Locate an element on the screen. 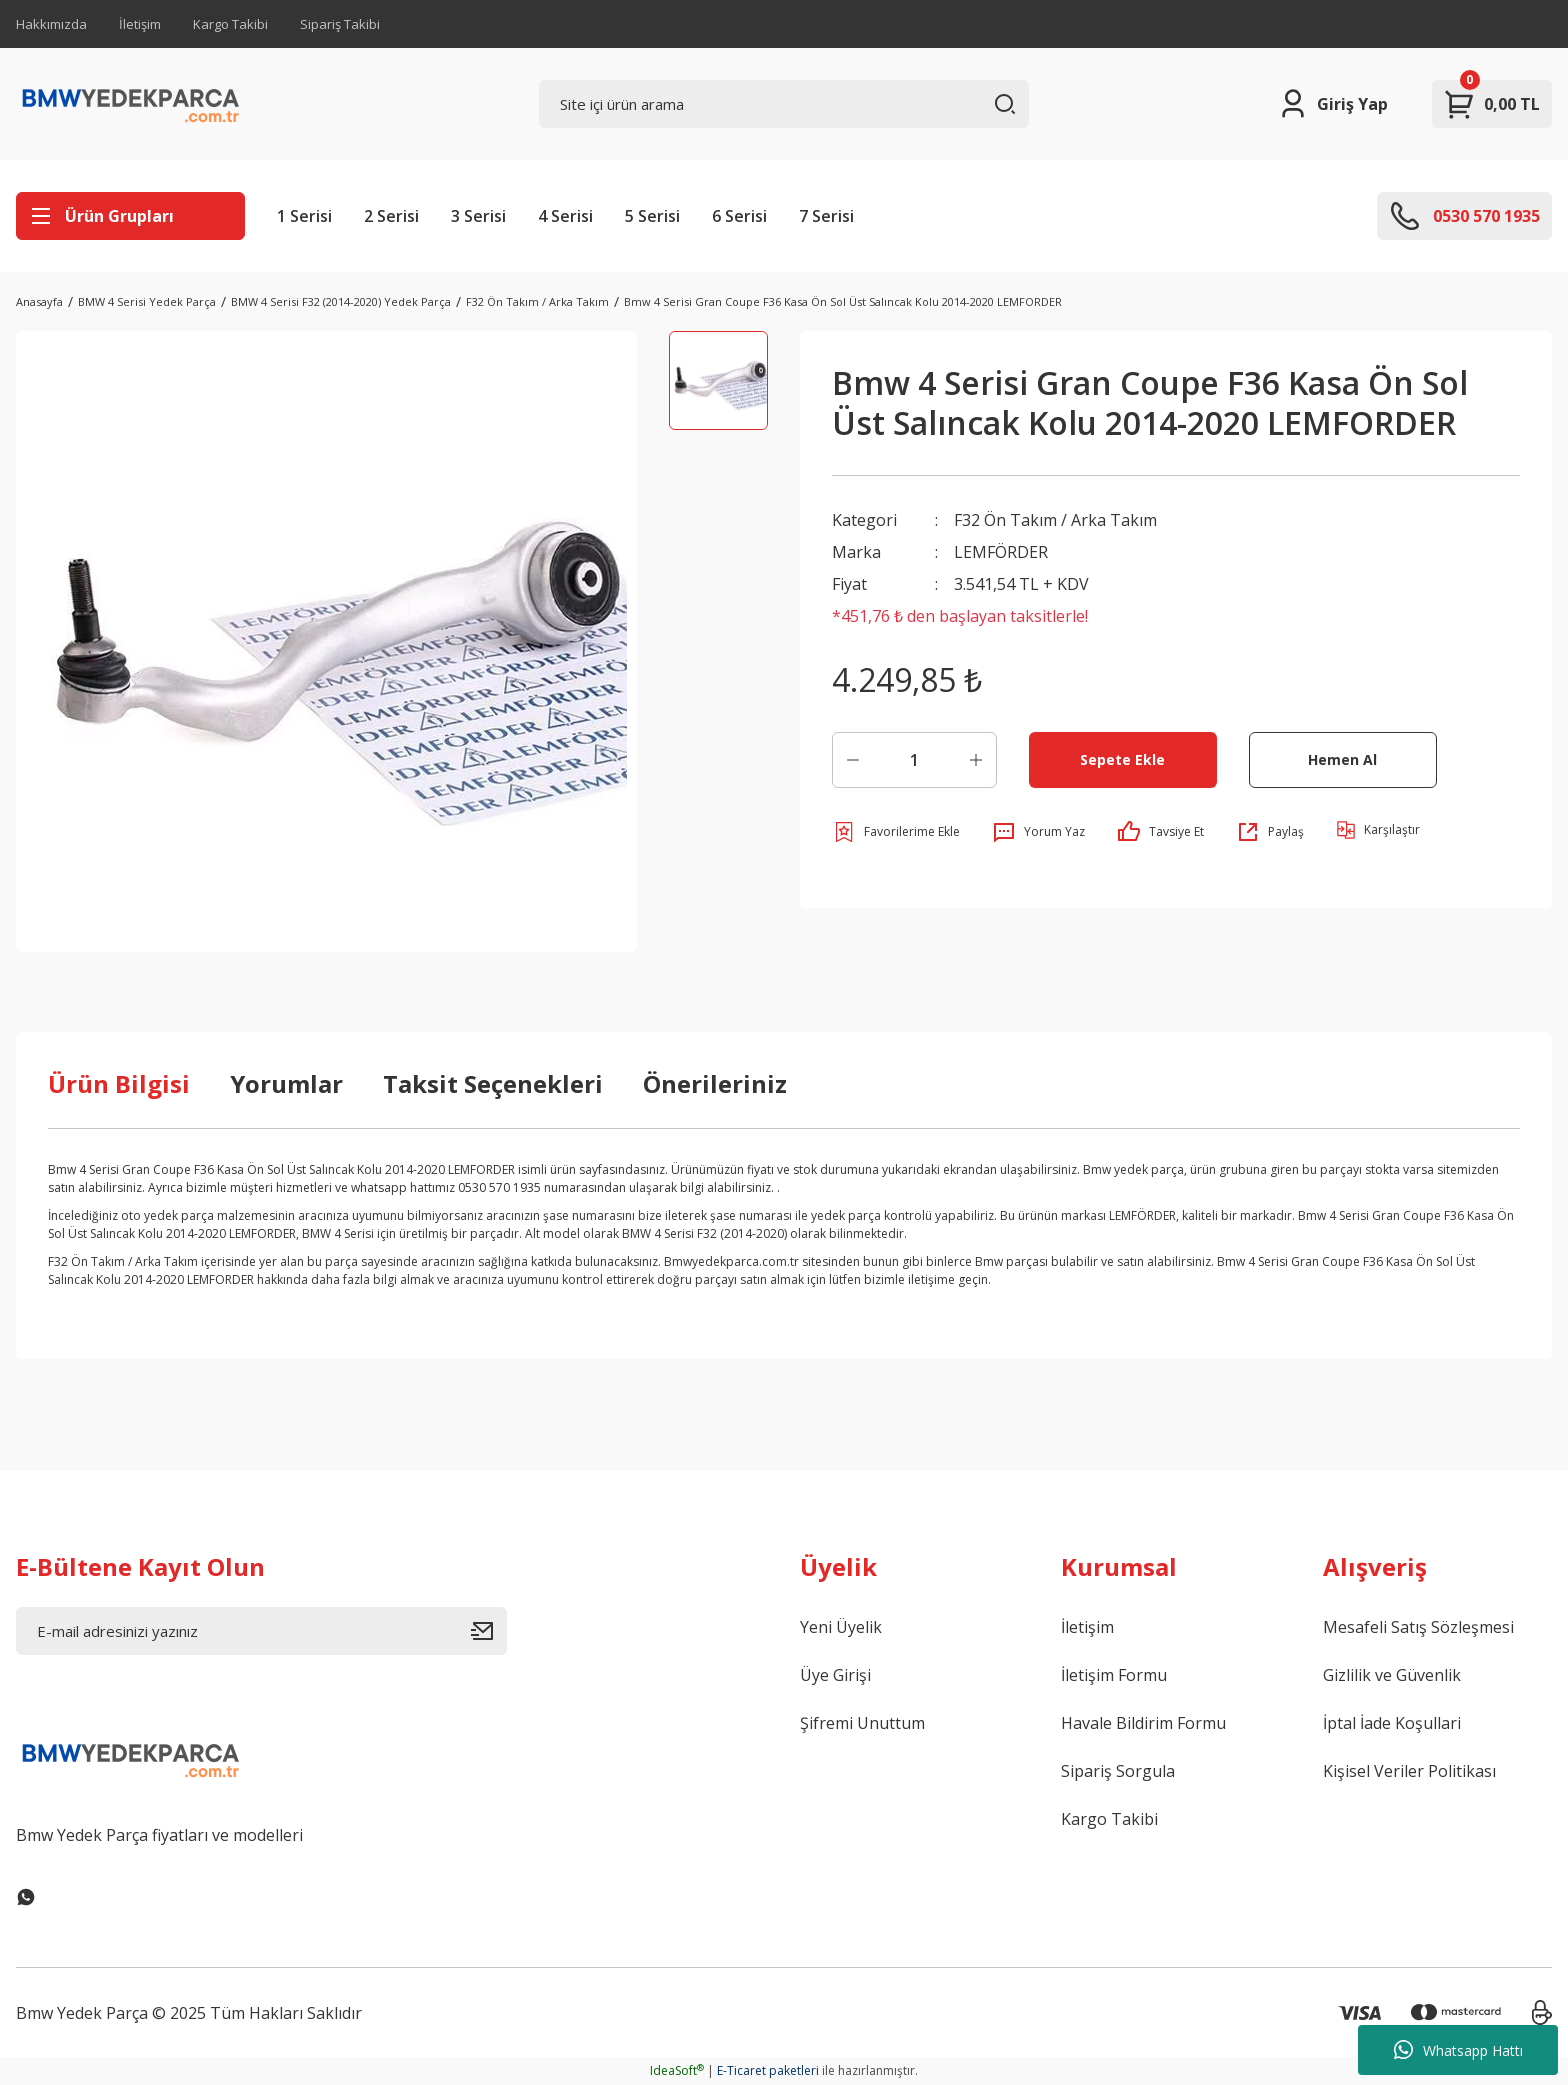 This screenshot has height=2085, width=1568. Havale Bildirim Formu is located at coordinates (1143, 1723).